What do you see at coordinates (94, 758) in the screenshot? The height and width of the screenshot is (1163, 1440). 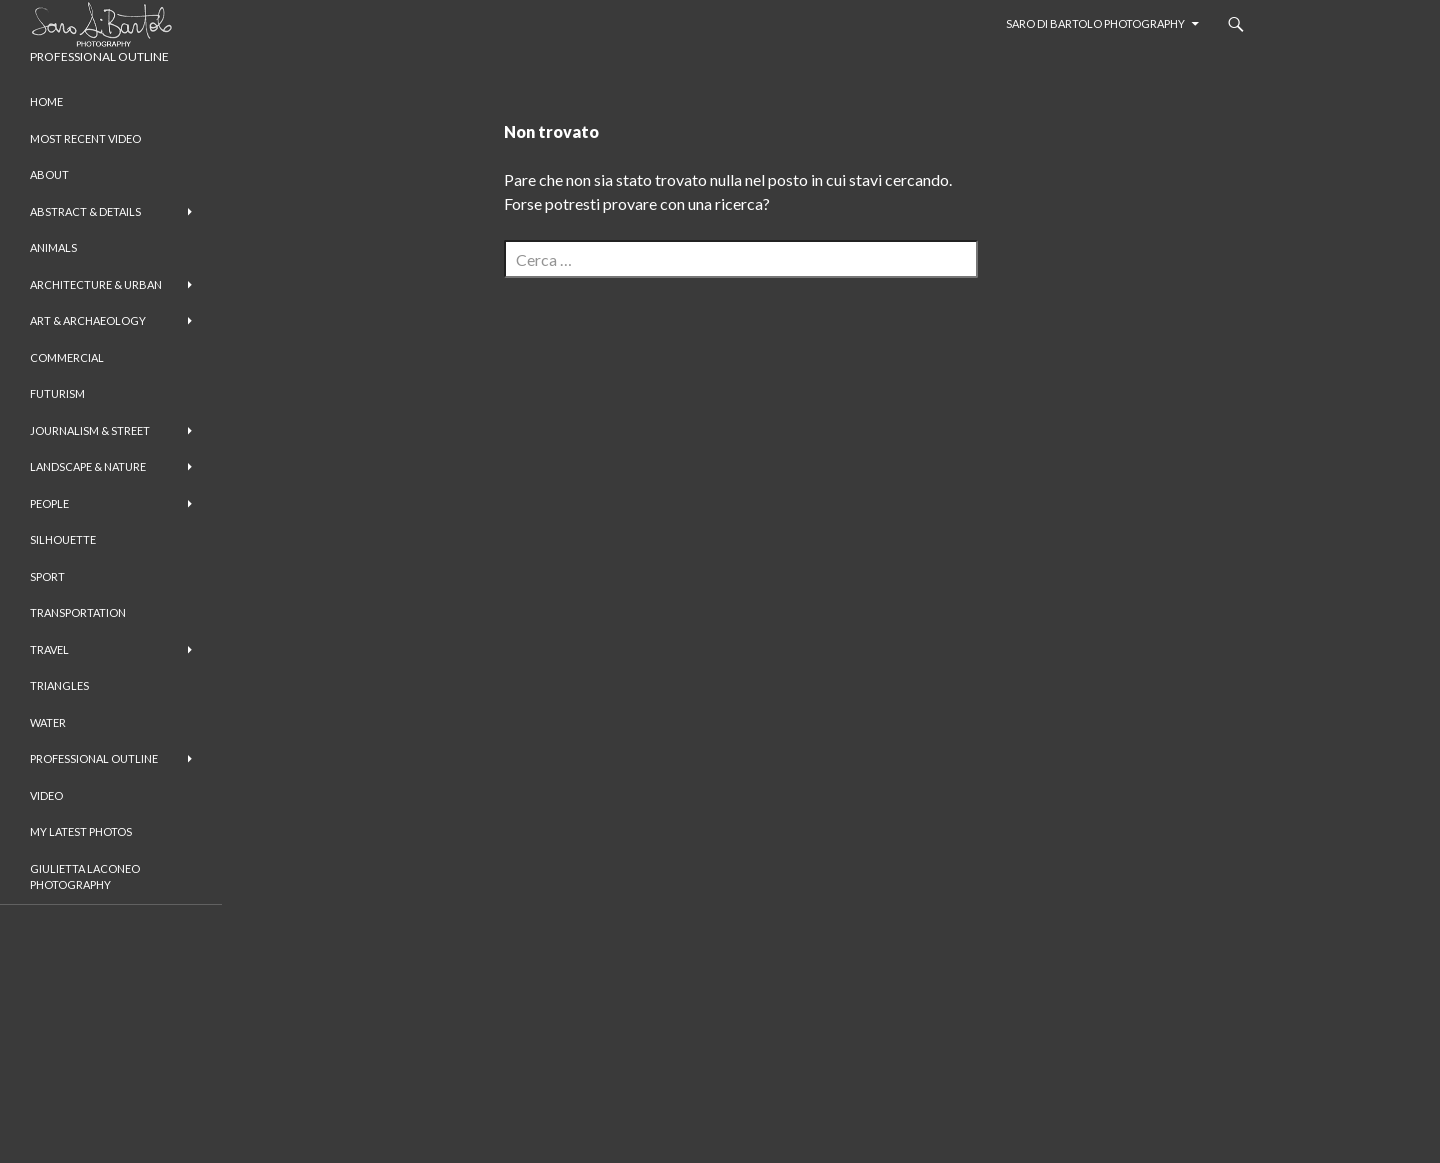 I see `Professional Outline` at bounding box center [94, 758].